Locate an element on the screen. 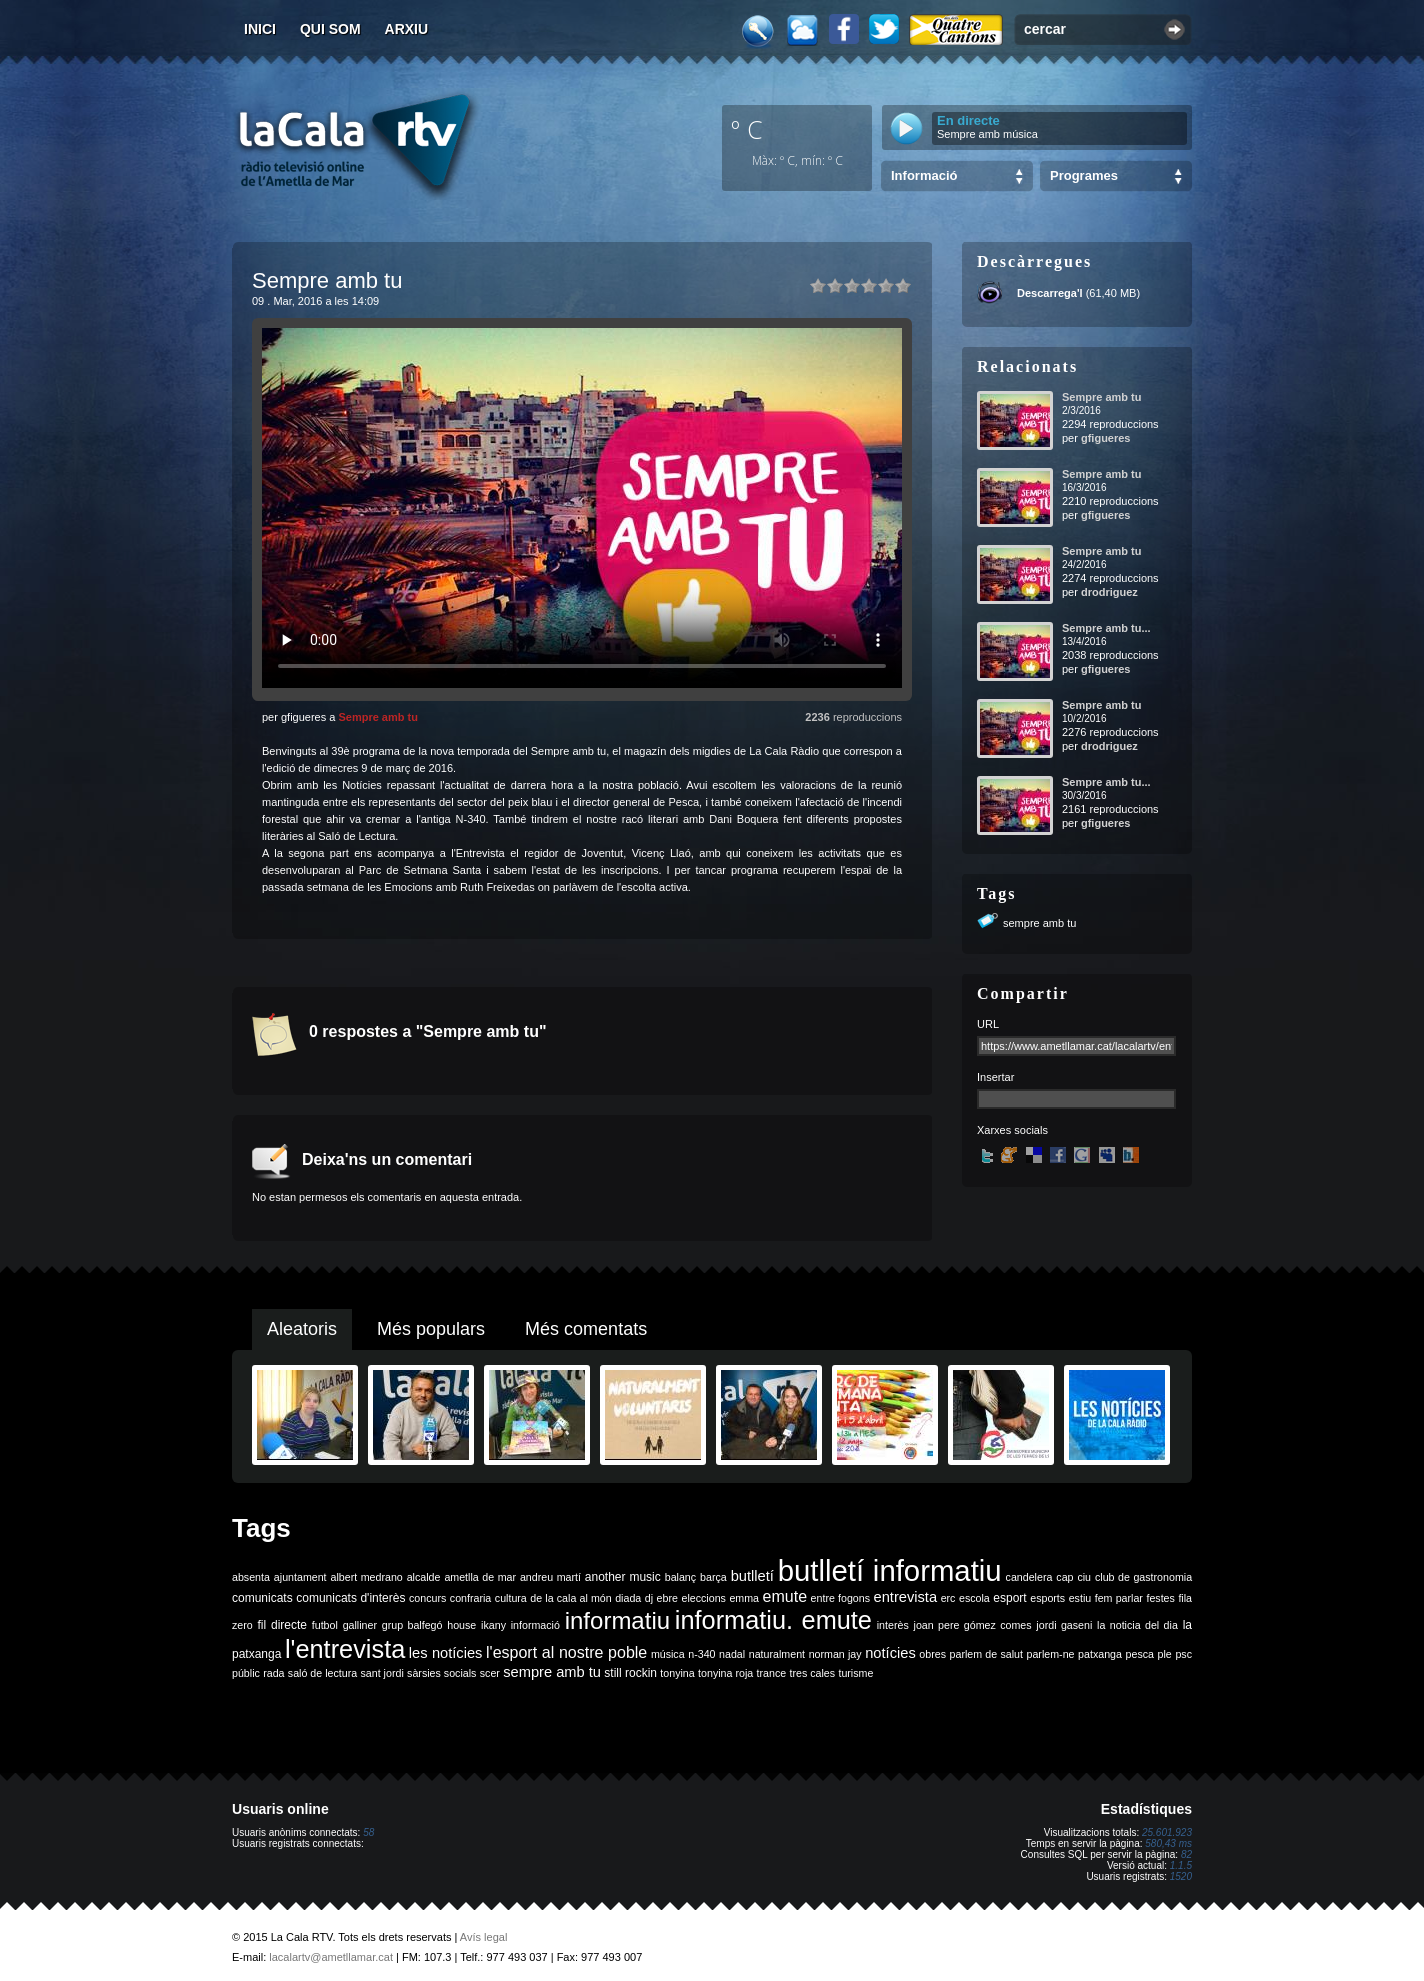  confraria is located at coordinates (470, 1598).